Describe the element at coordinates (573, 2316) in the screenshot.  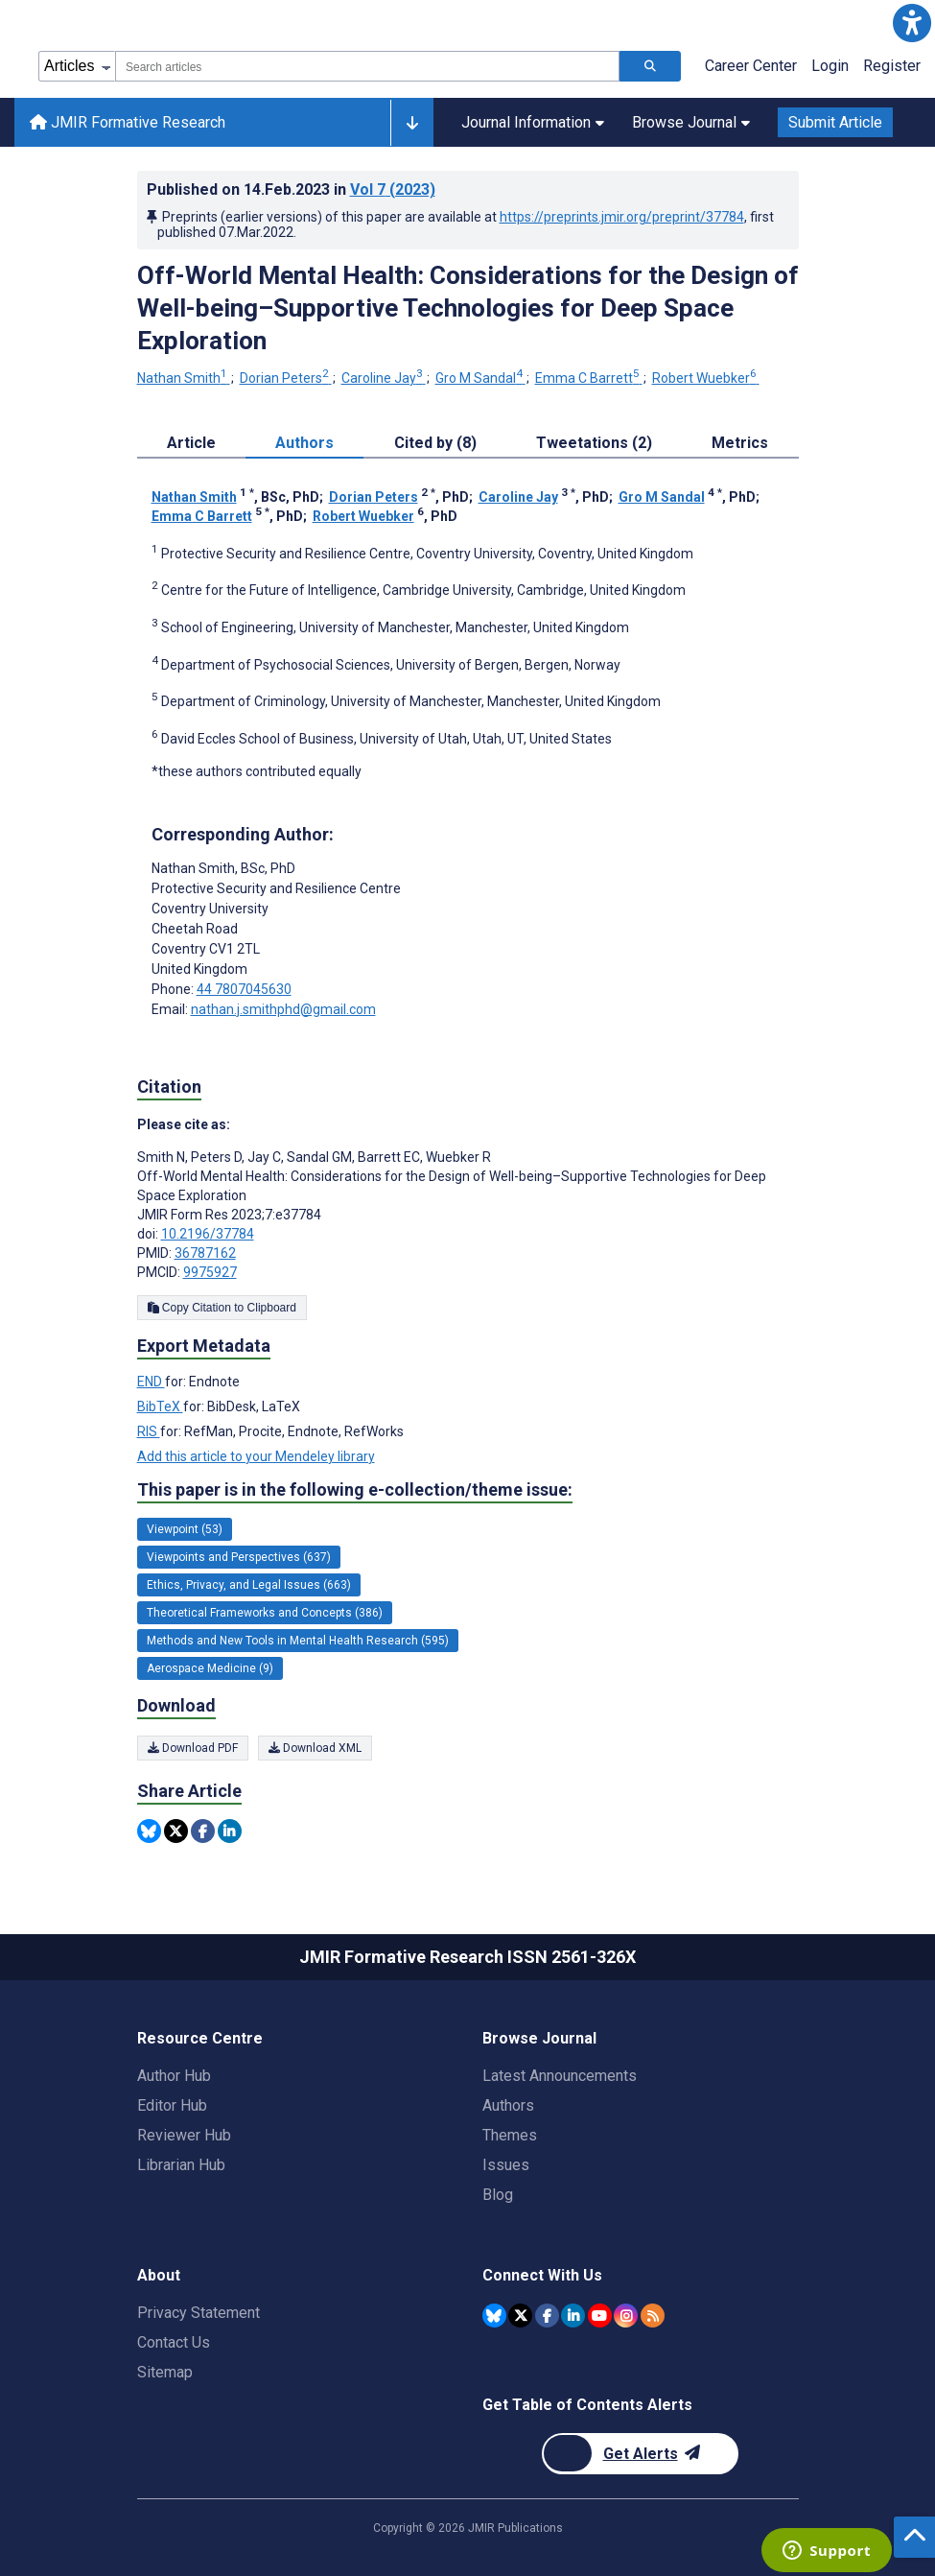
I see `[JMIR Publications Linkedin account]` at that location.